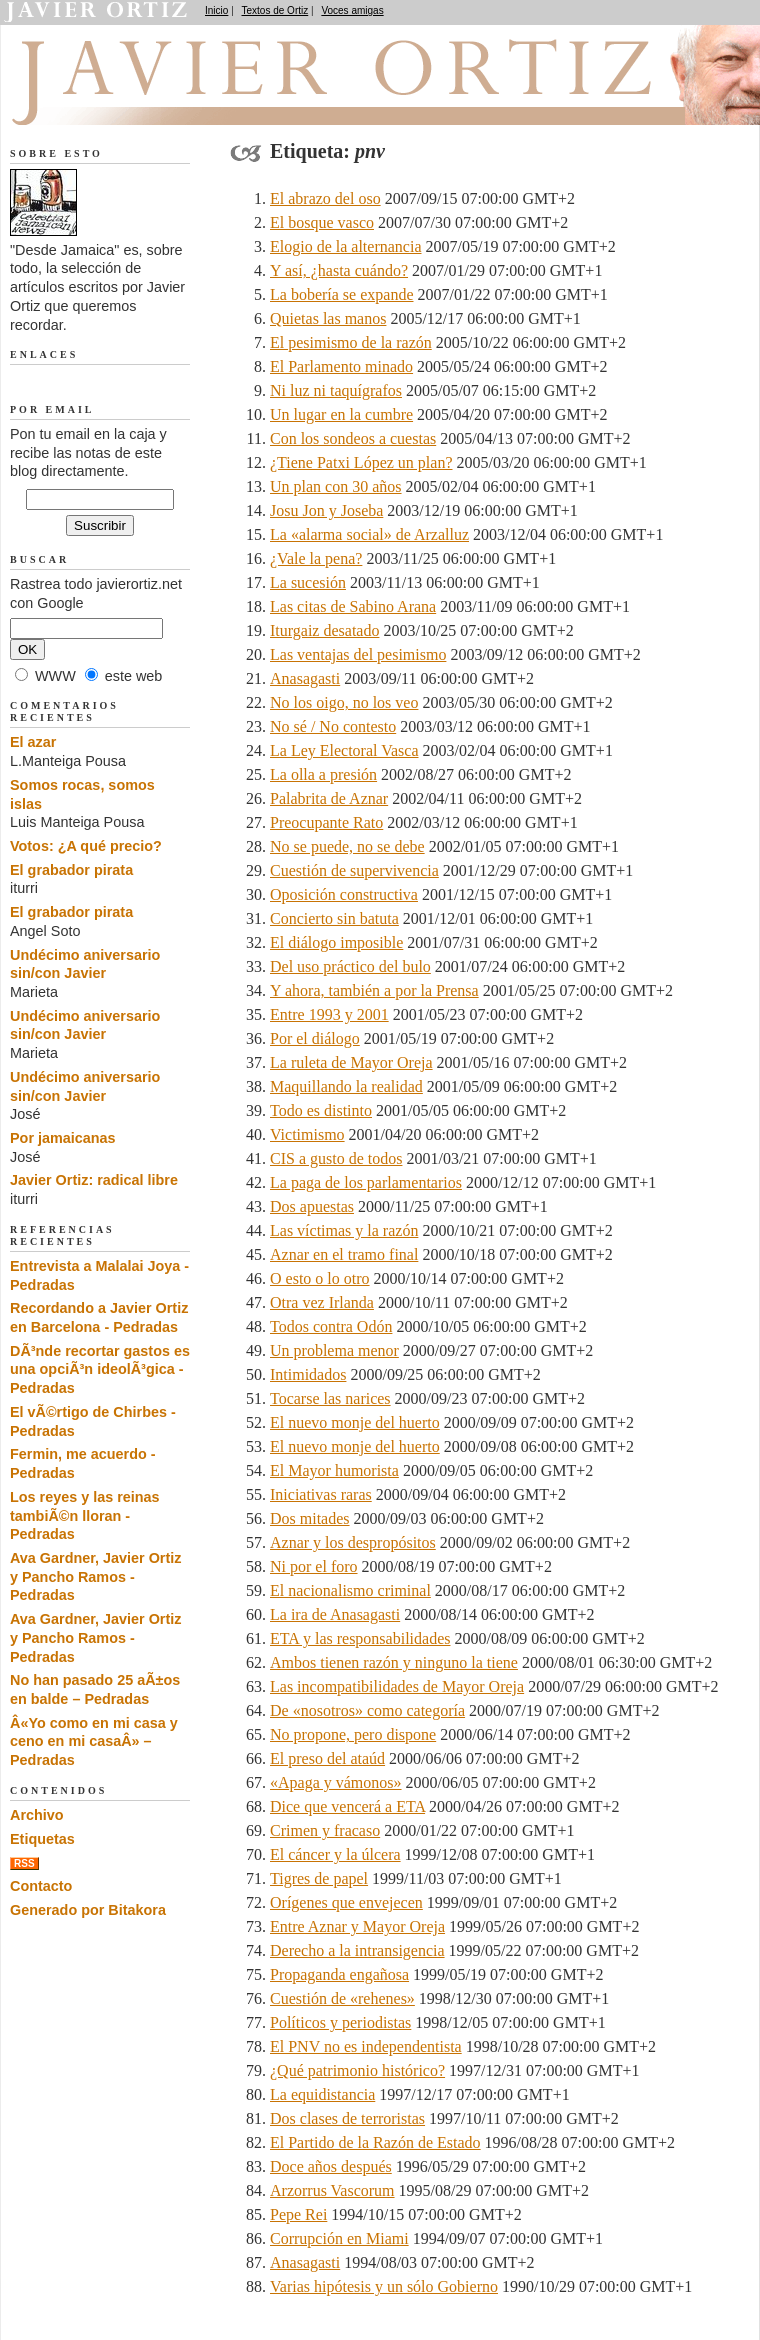  What do you see at coordinates (344, 894) in the screenshot?
I see `Oposición constructiva` at bounding box center [344, 894].